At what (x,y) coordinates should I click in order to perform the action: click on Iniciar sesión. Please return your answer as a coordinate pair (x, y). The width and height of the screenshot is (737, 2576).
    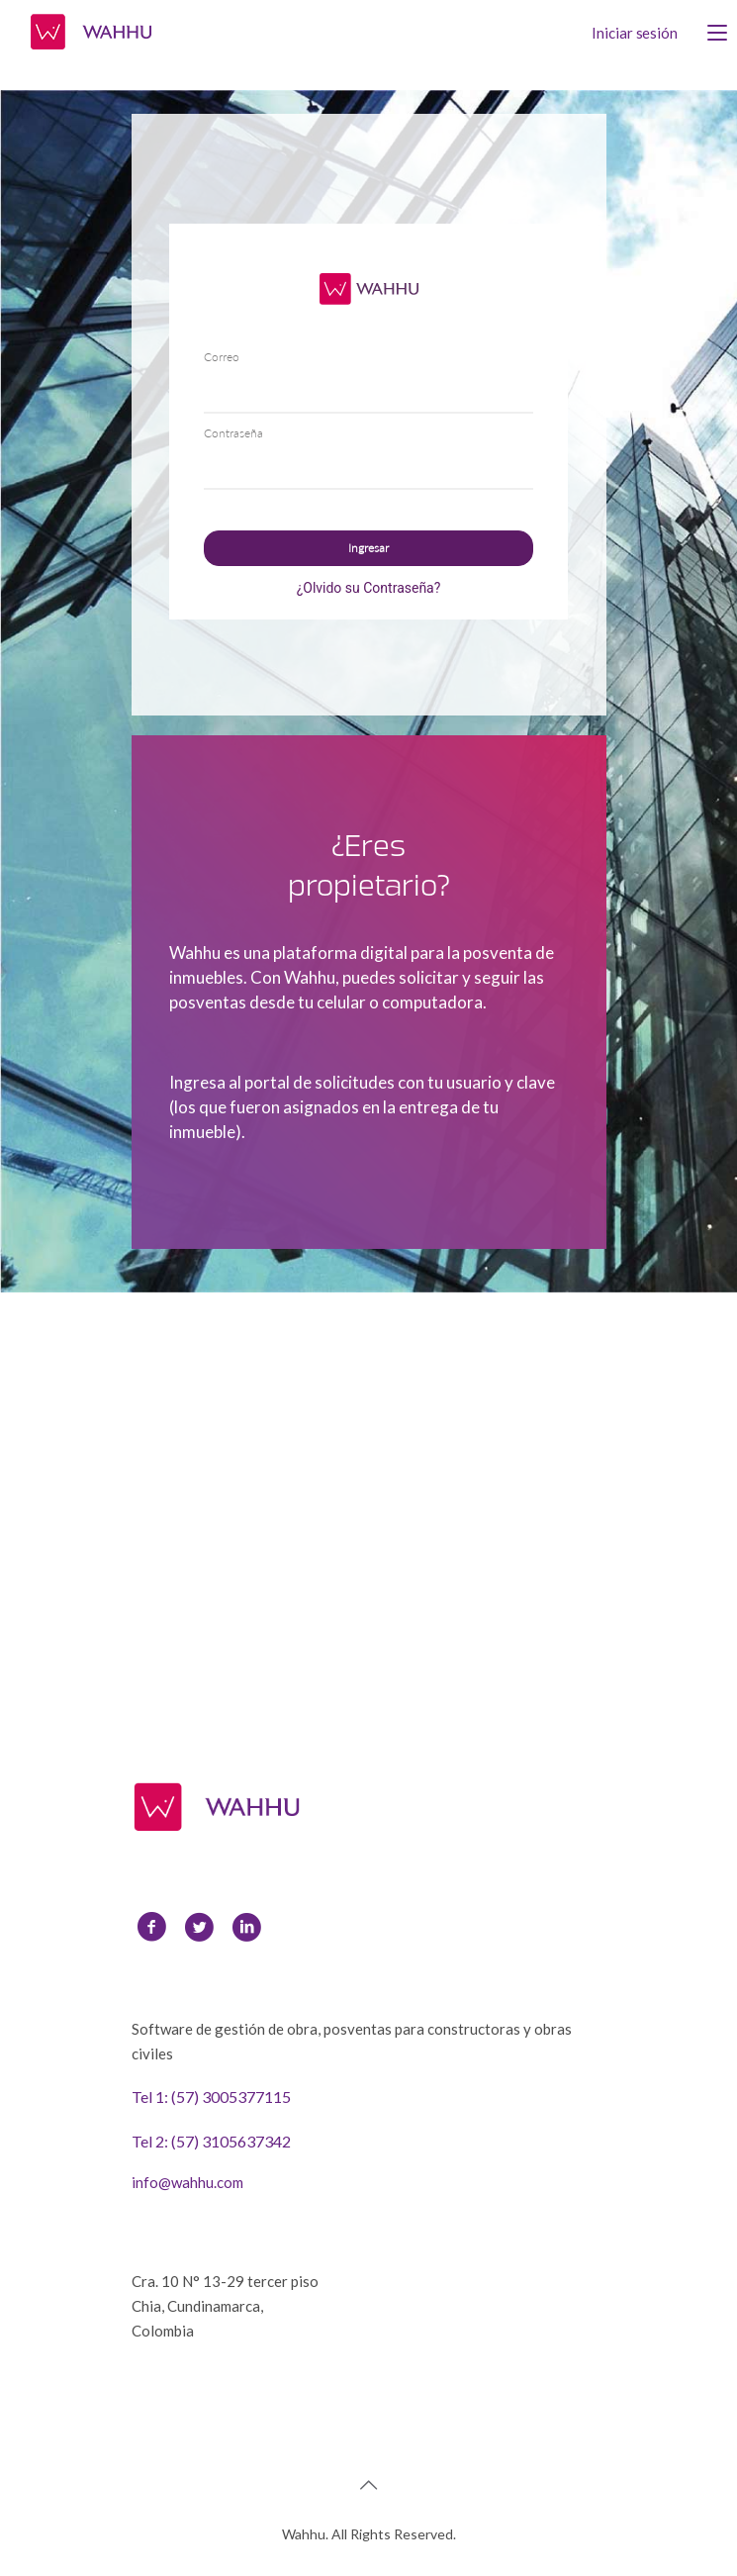
    Looking at the image, I should click on (635, 33).